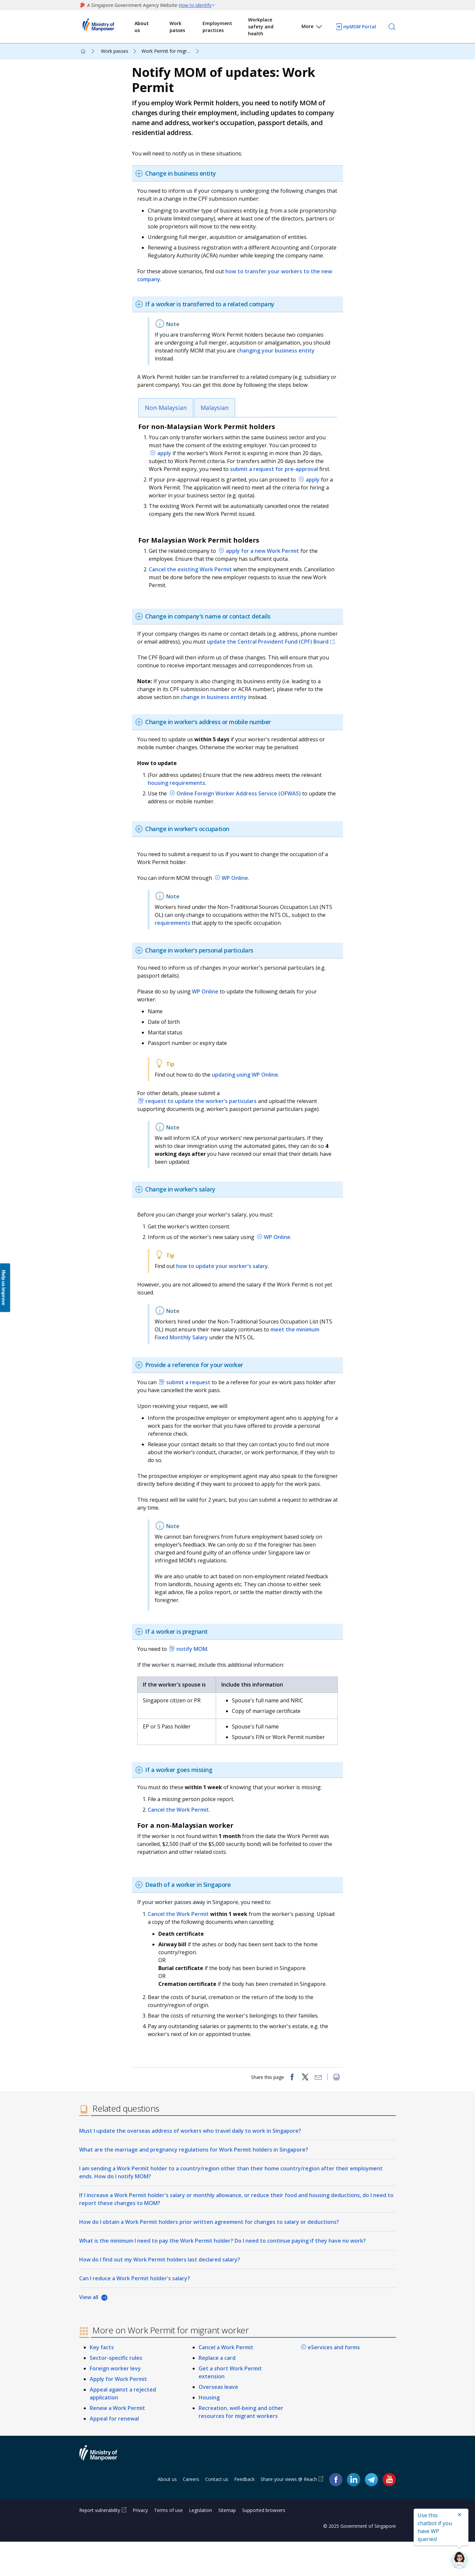 The image size is (475, 2576). I want to click on Report vulnerability, so click(99, 2544).